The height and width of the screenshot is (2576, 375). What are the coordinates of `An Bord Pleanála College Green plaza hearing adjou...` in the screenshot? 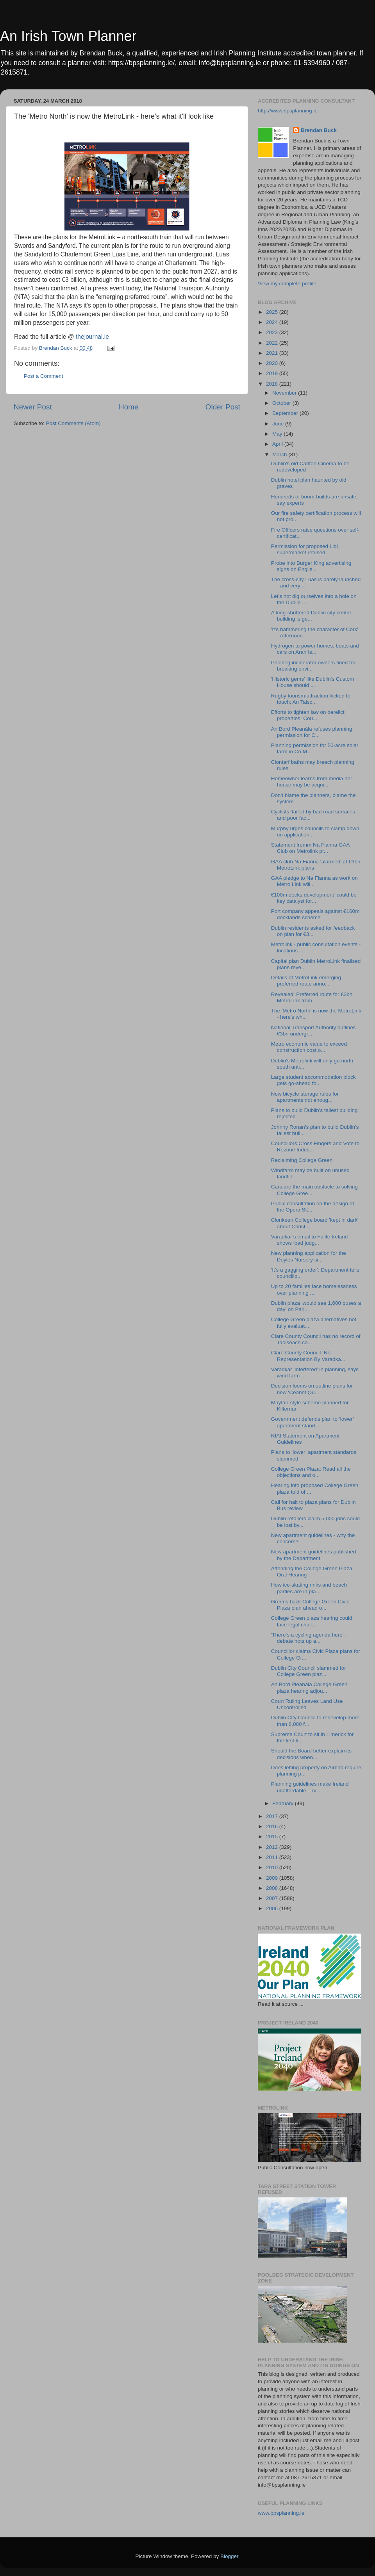 It's located at (309, 1687).